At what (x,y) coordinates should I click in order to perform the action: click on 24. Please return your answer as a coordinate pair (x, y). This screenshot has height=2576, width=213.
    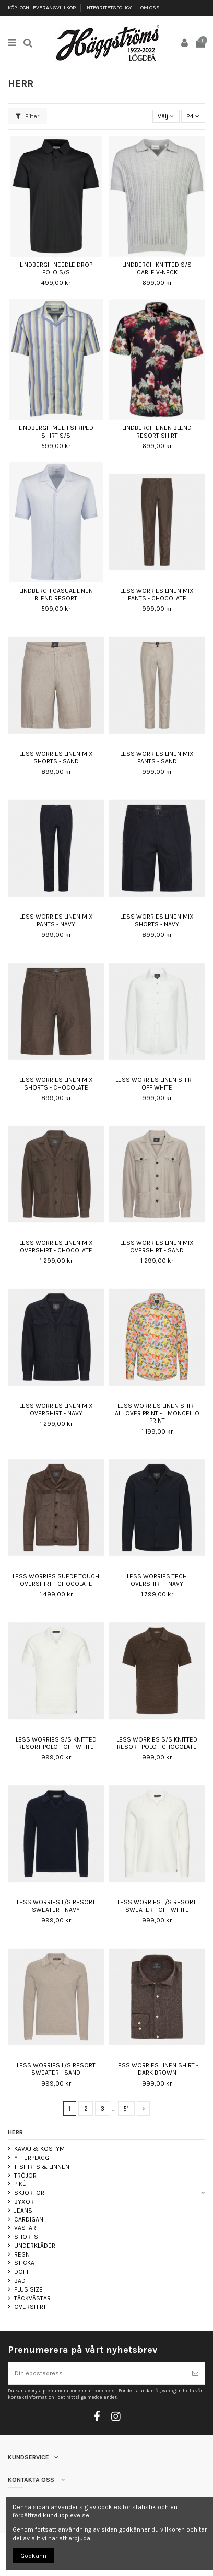
    Looking at the image, I should click on (192, 116).